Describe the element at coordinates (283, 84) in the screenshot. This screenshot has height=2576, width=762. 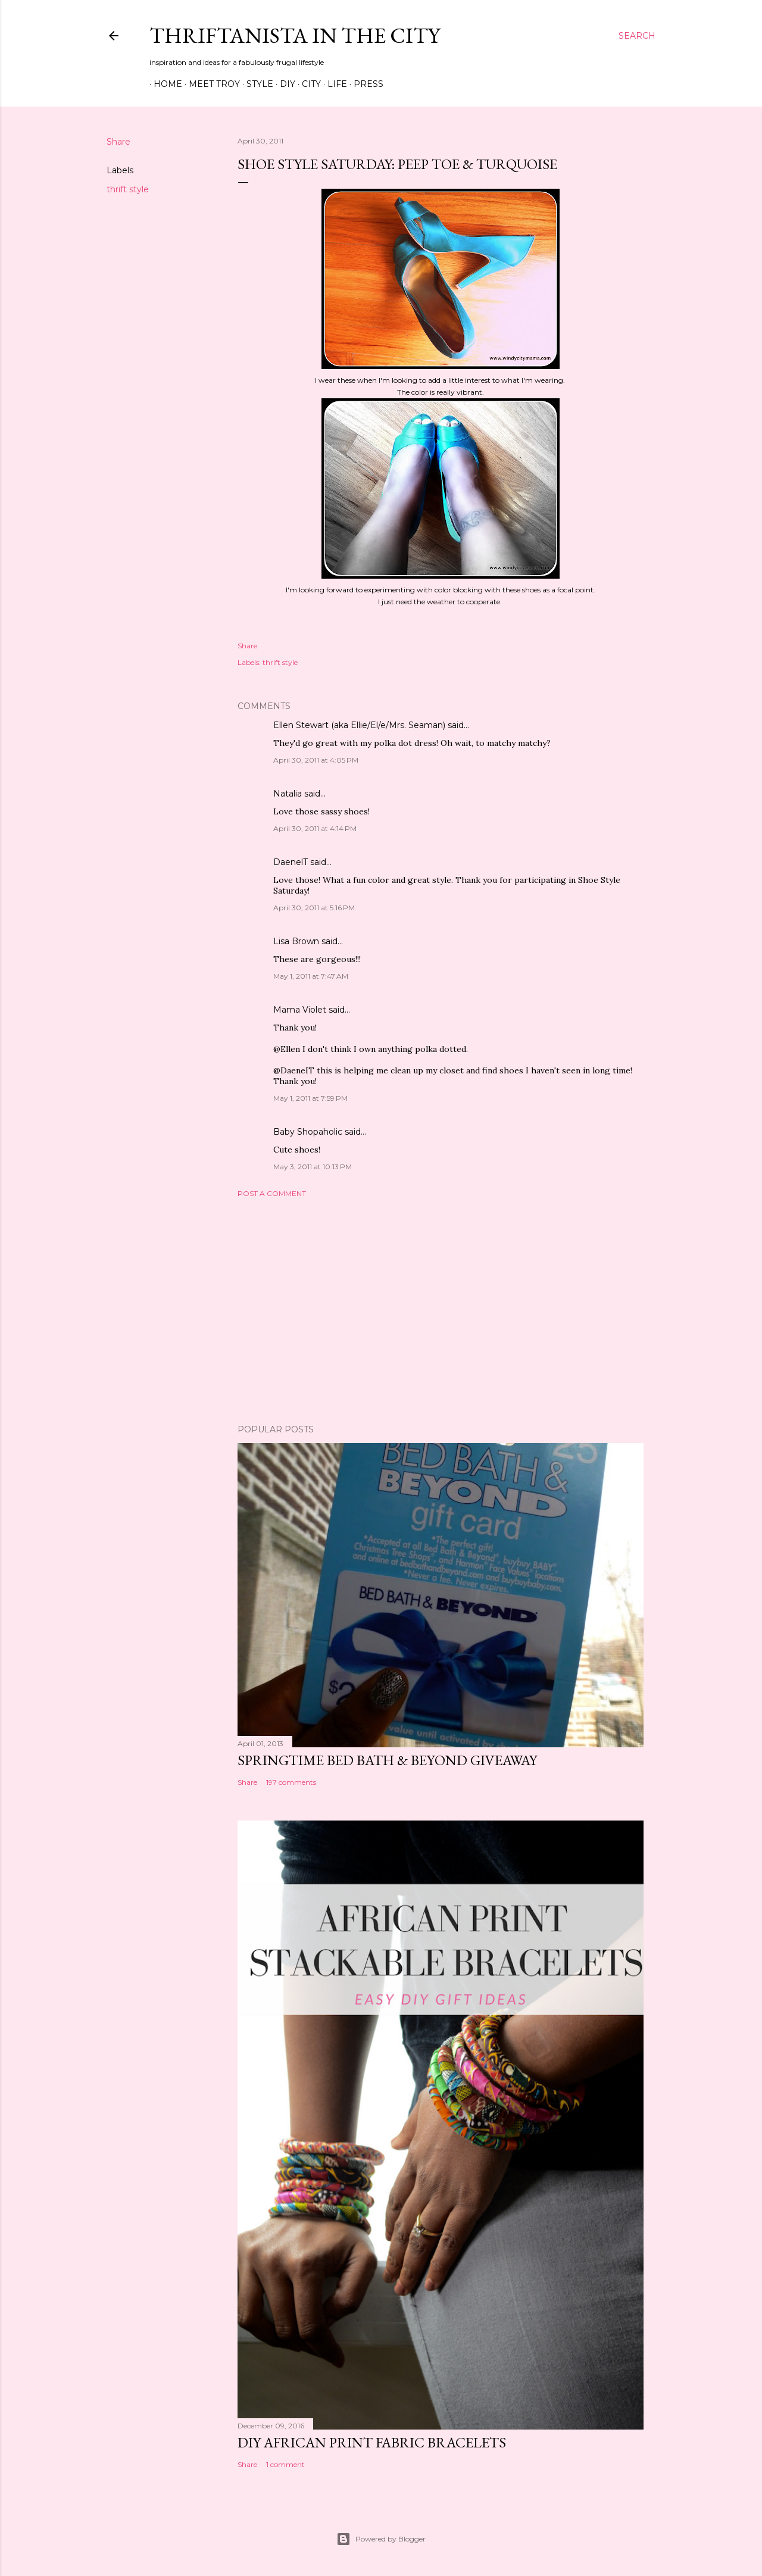
I see `DIY` at that location.